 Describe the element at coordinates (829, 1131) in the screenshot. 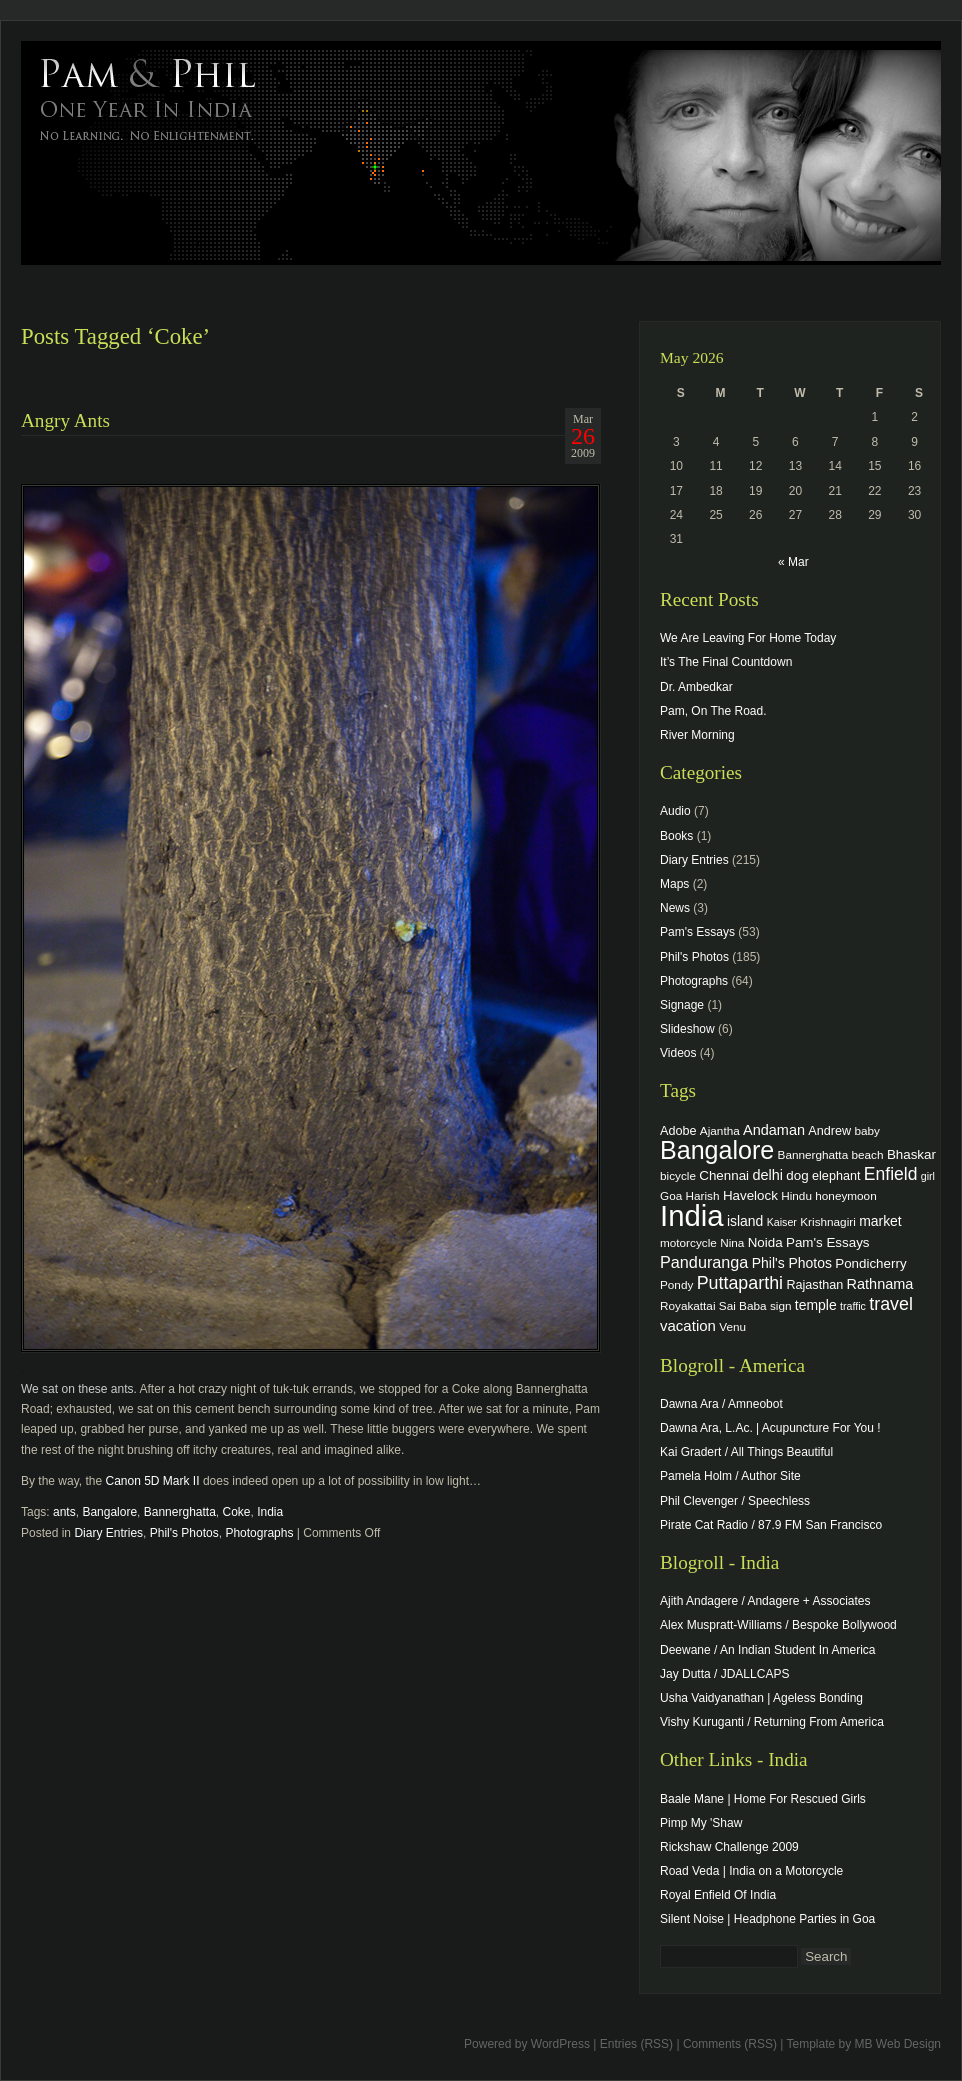

I see `Andrew [Andrew (5 items)]` at that location.